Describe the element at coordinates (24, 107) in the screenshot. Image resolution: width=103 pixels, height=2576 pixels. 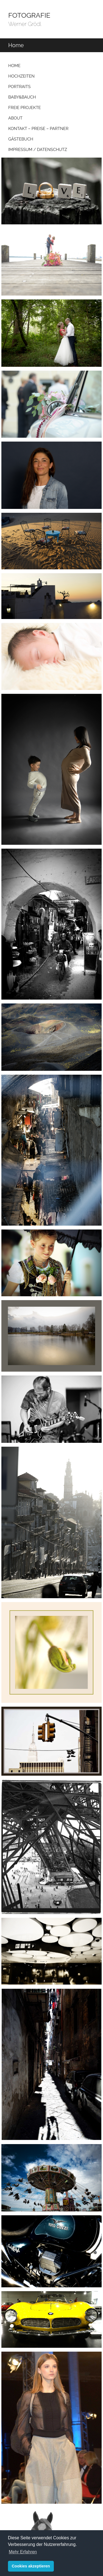
I see `Freie Projekte` at that location.